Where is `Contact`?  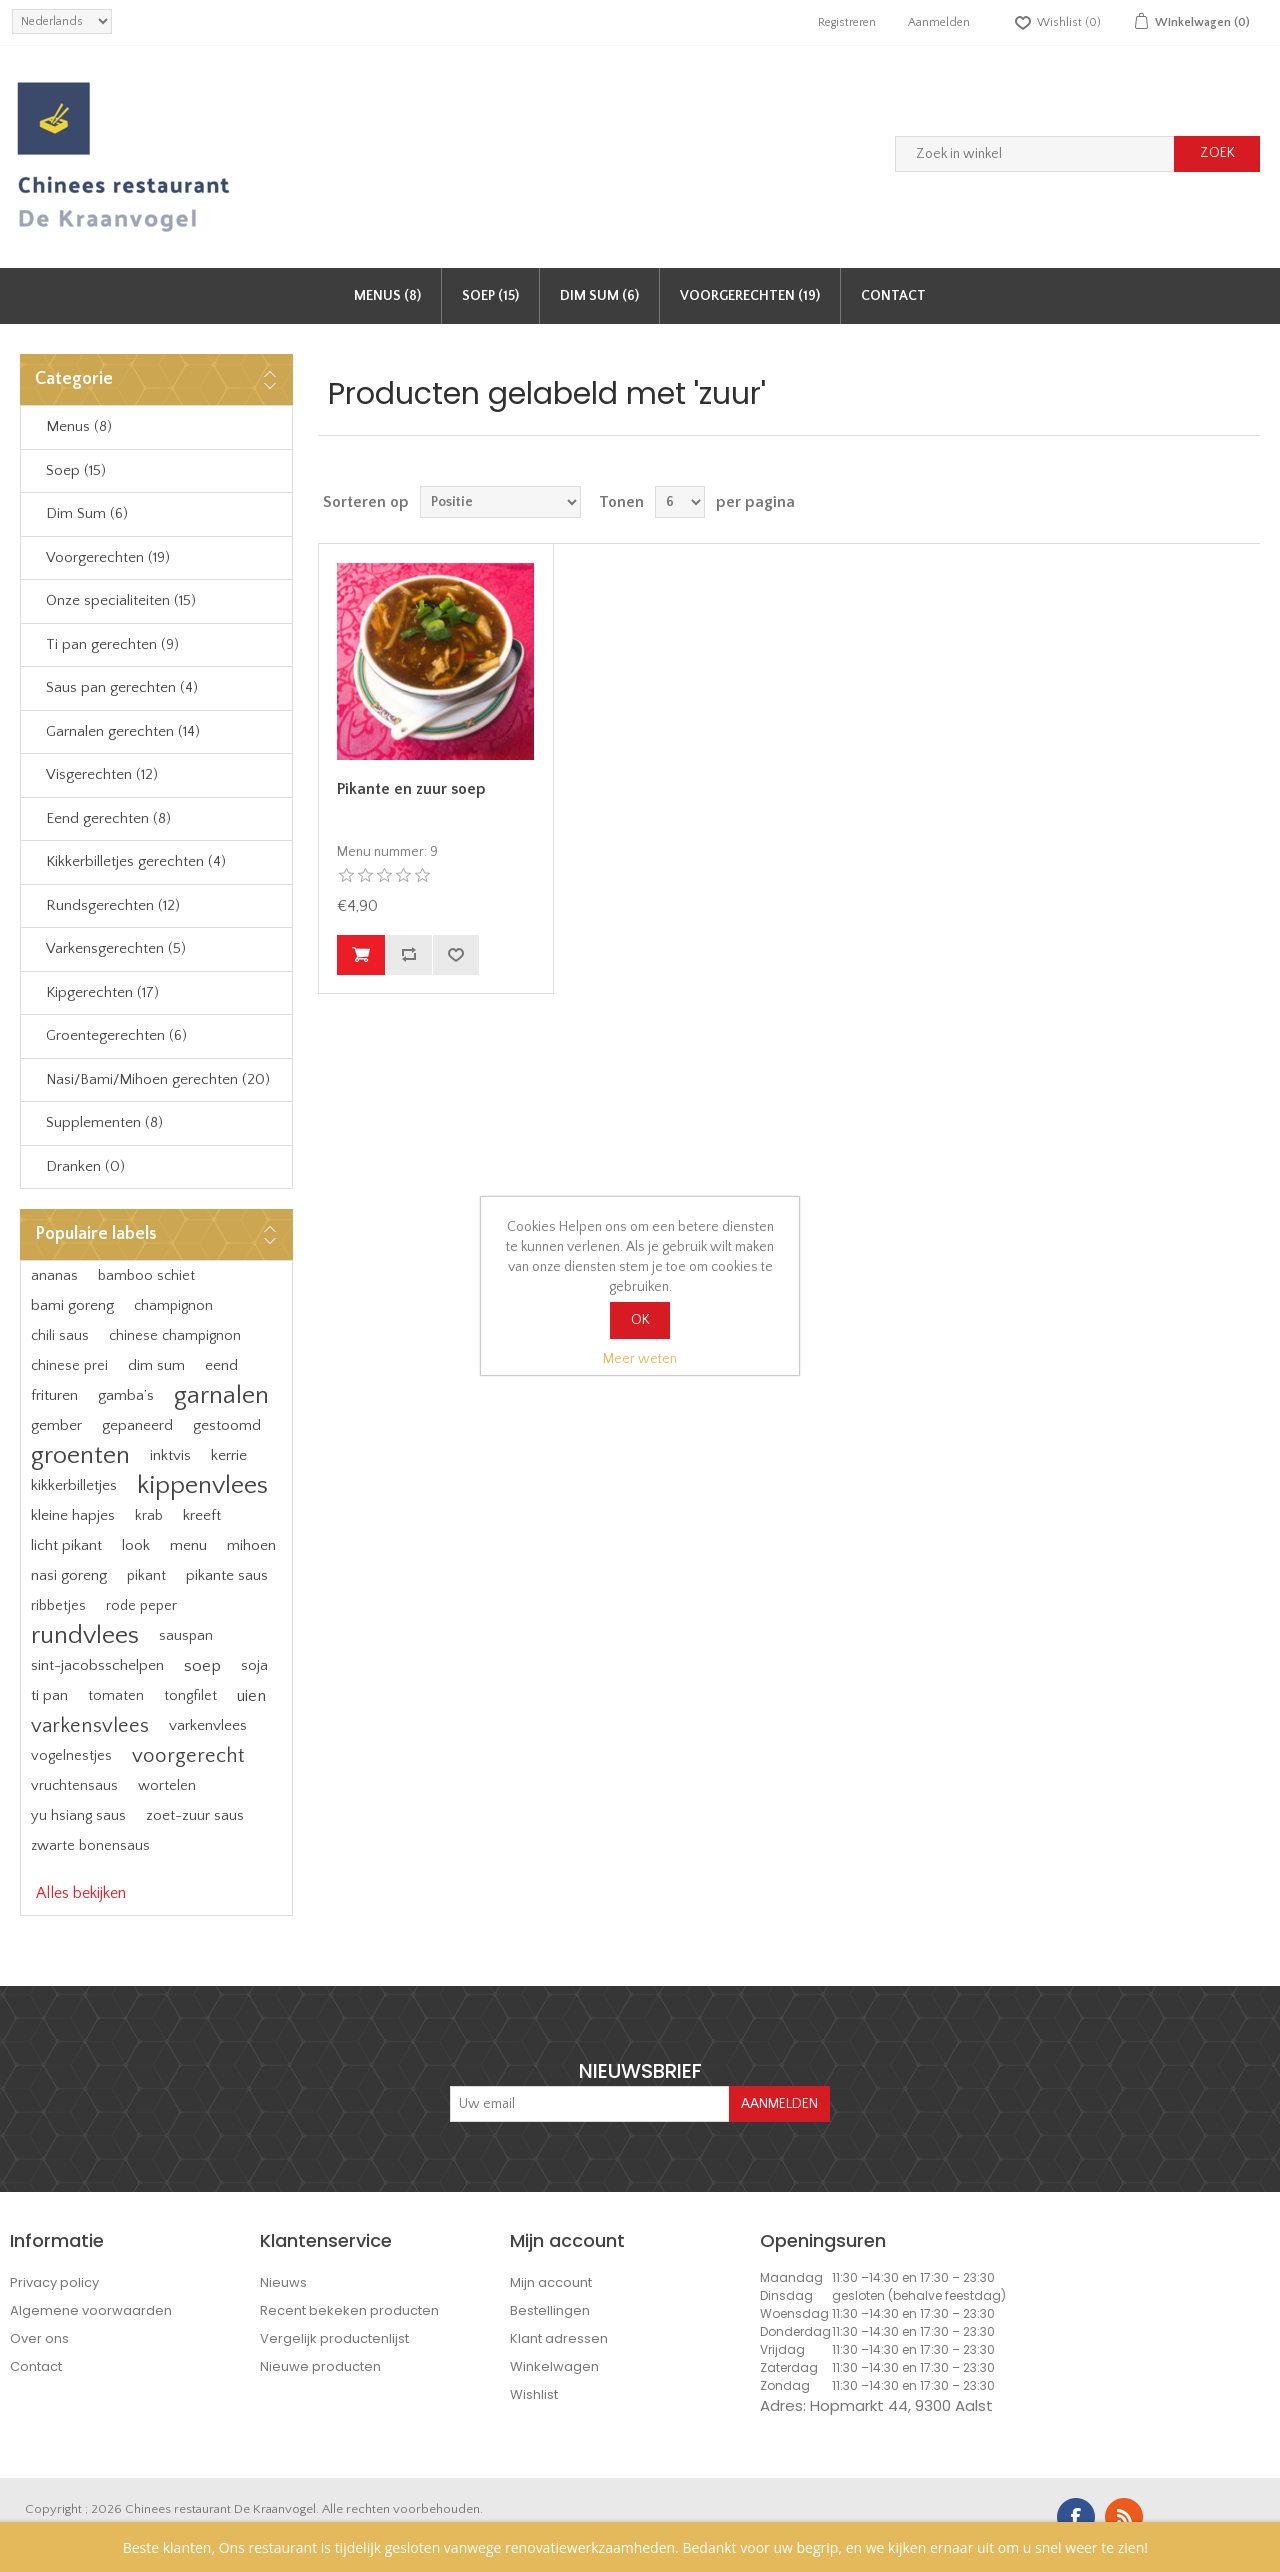
Contact is located at coordinates (893, 296).